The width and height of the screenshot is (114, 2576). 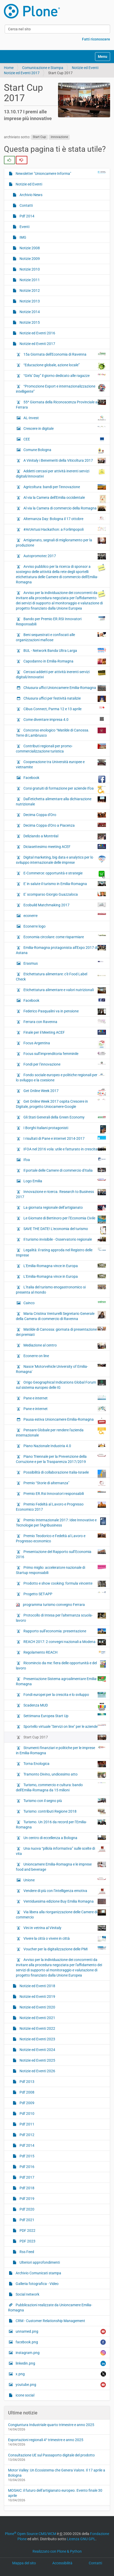 What do you see at coordinates (60, 2331) in the screenshot?
I see `unnamed.png` at bounding box center [60, 2331].